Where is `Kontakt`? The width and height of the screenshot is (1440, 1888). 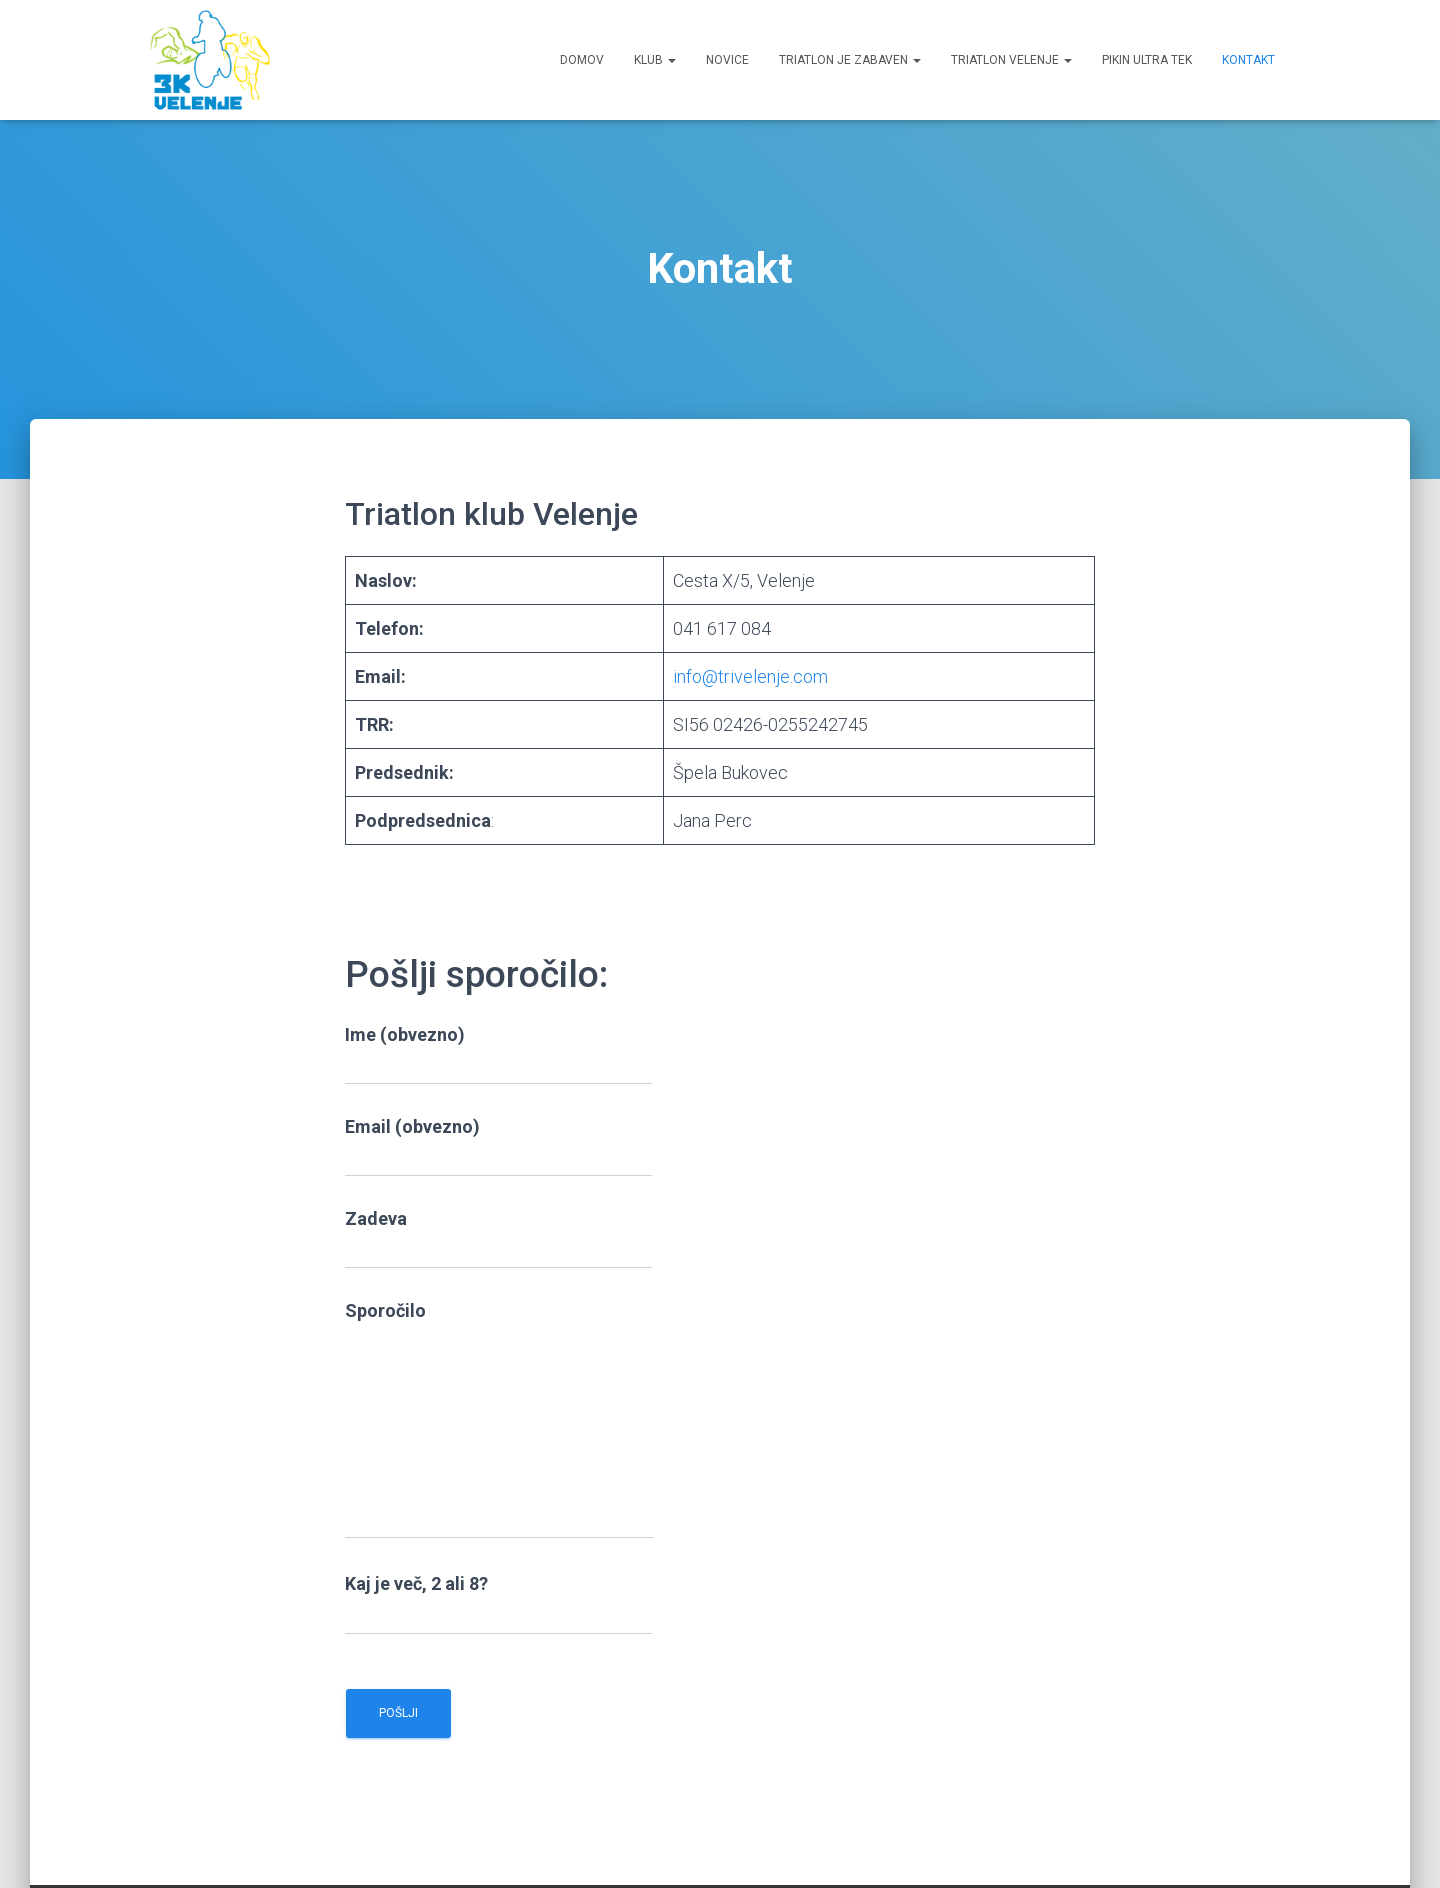
Kontakt is located at coordinates (1248, 60).